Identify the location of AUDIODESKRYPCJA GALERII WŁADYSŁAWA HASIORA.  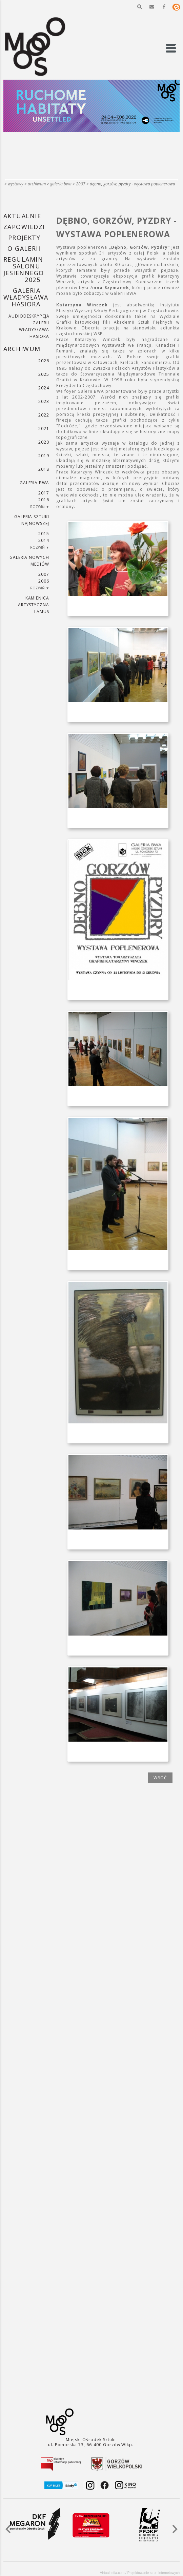
(28, 326).